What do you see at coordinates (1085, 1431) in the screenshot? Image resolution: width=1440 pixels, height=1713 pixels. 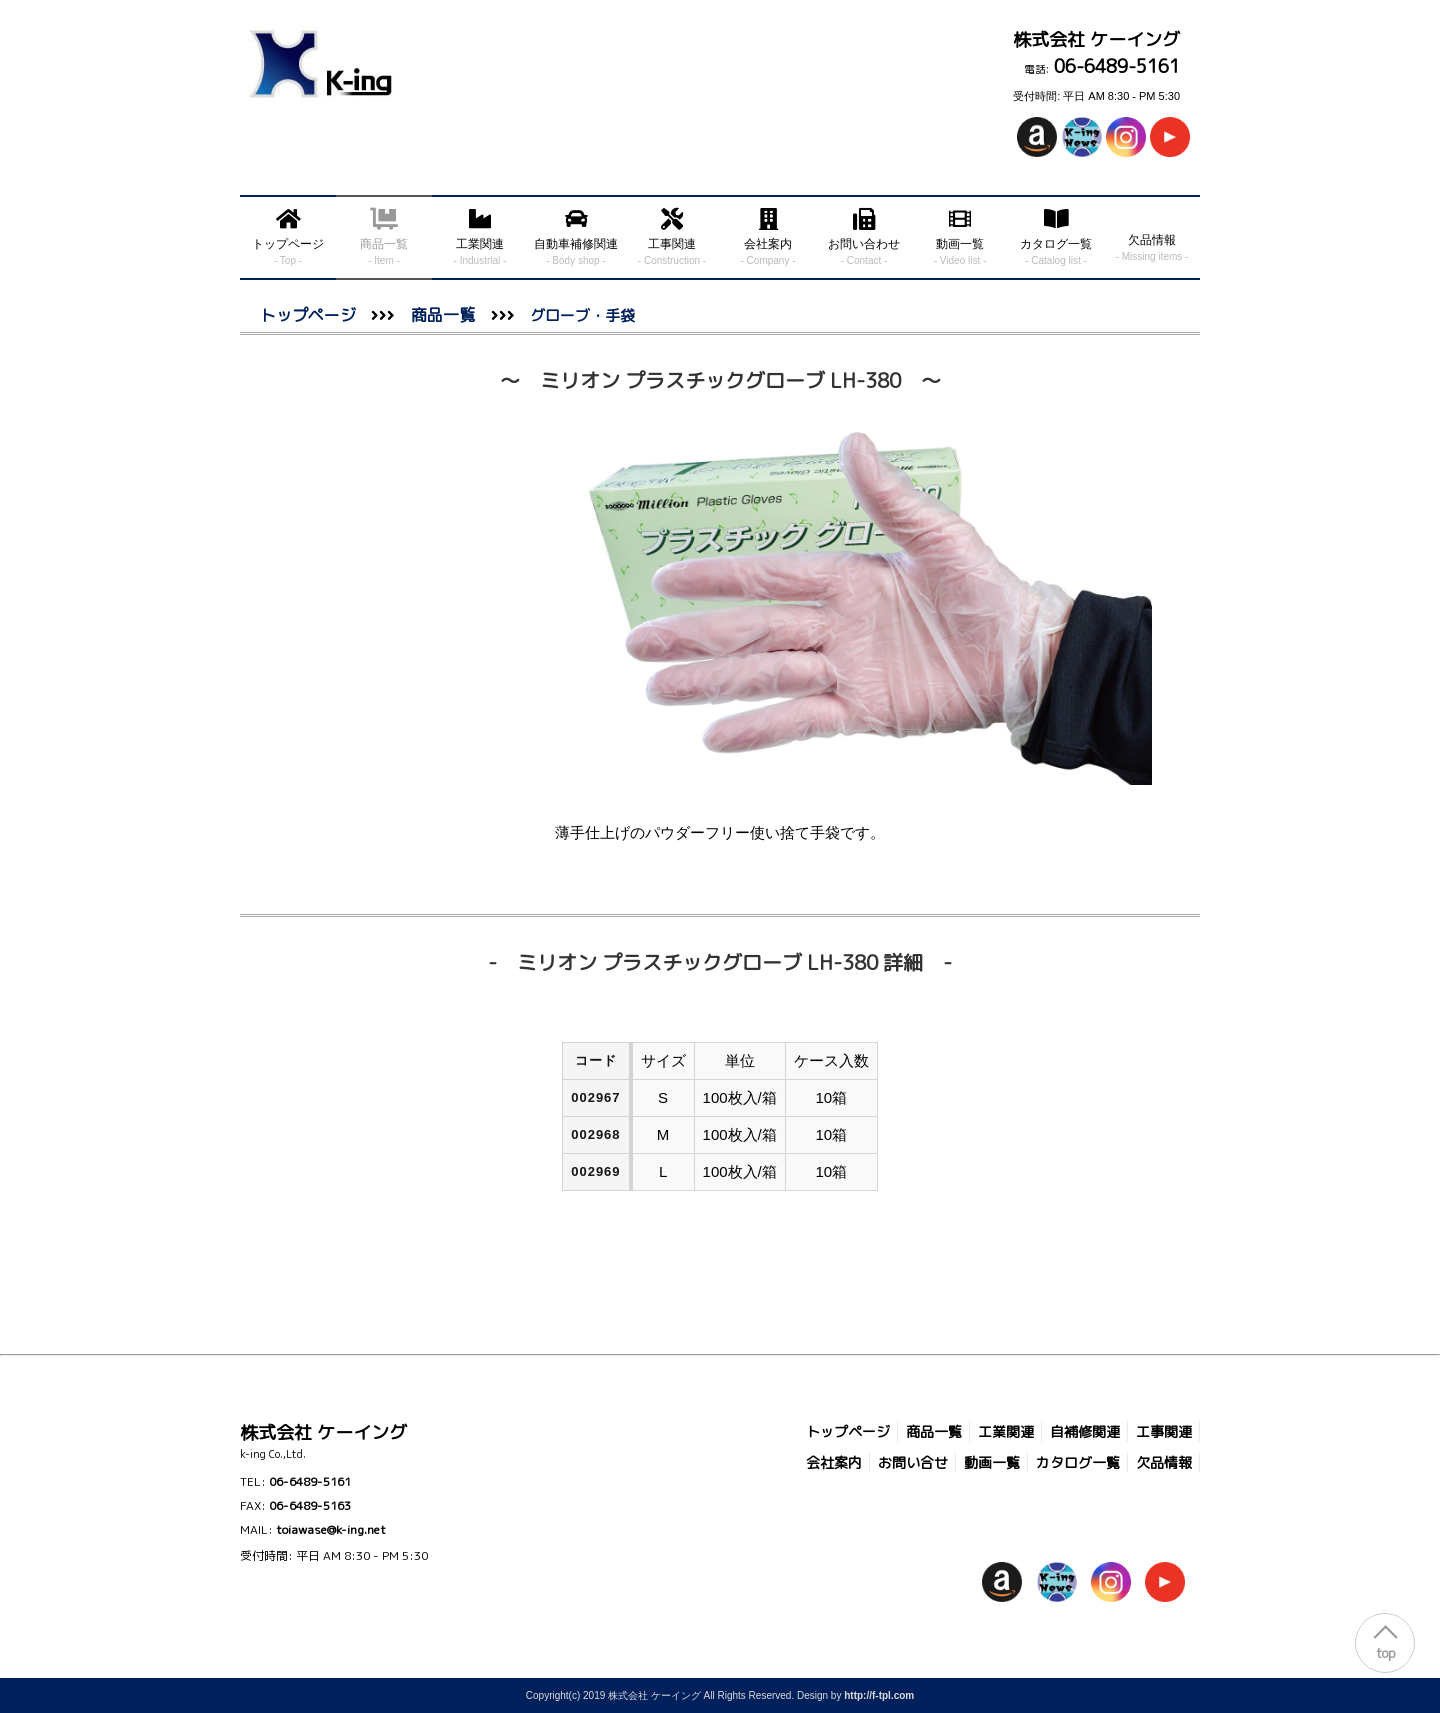 I see `自補修関連` at bounding box center [1085, 1431].